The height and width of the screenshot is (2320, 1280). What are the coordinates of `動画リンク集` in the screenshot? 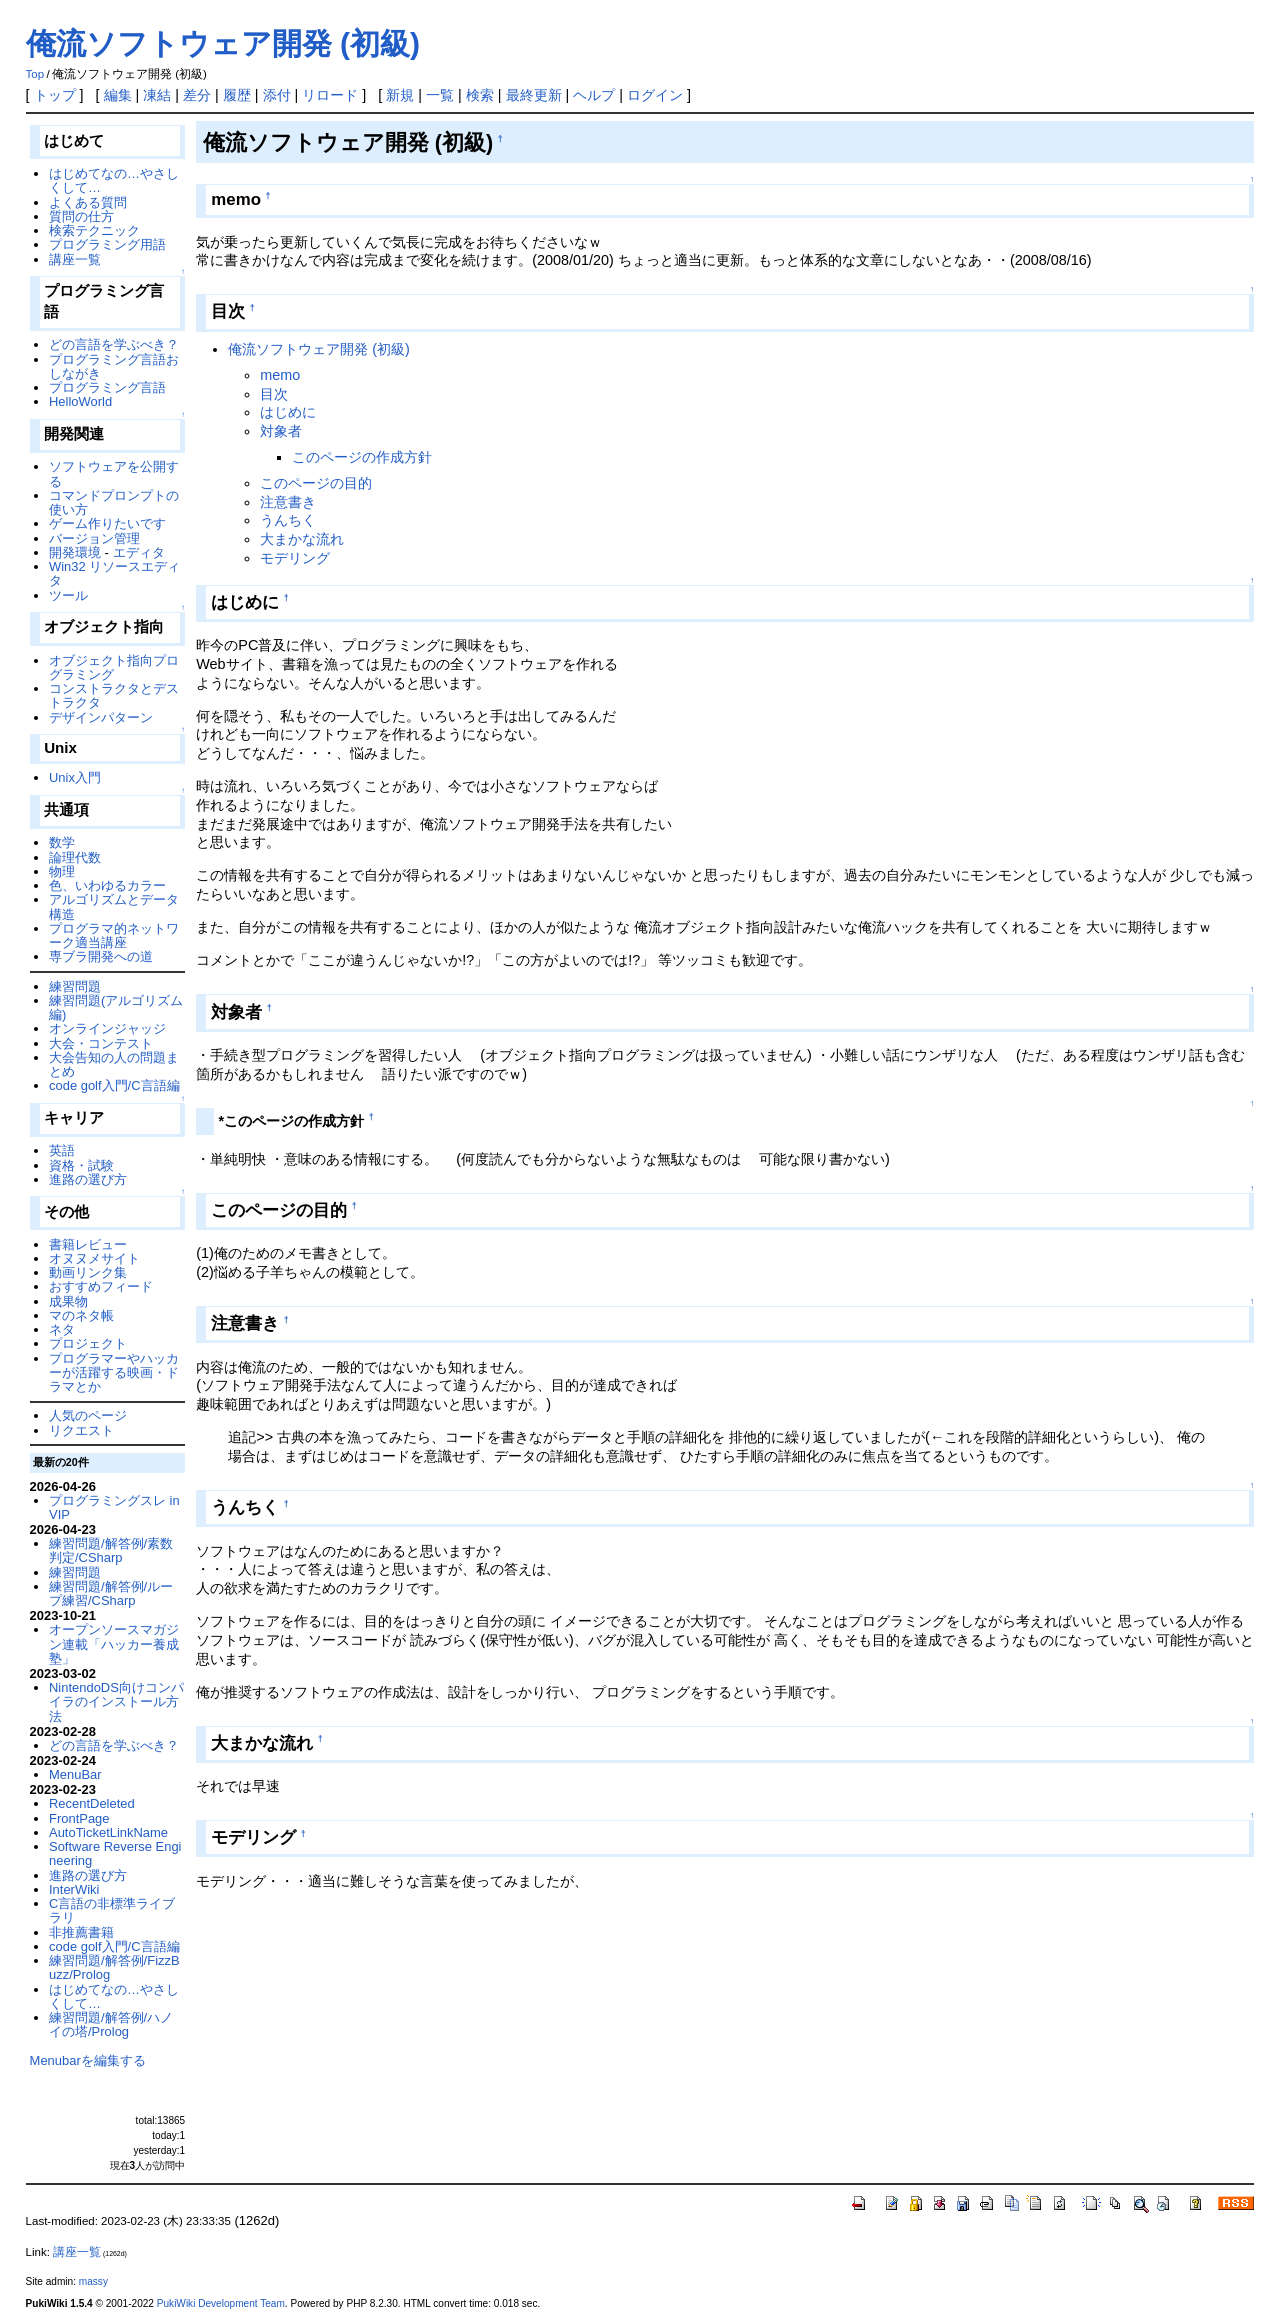 It's located at (88, 1272).